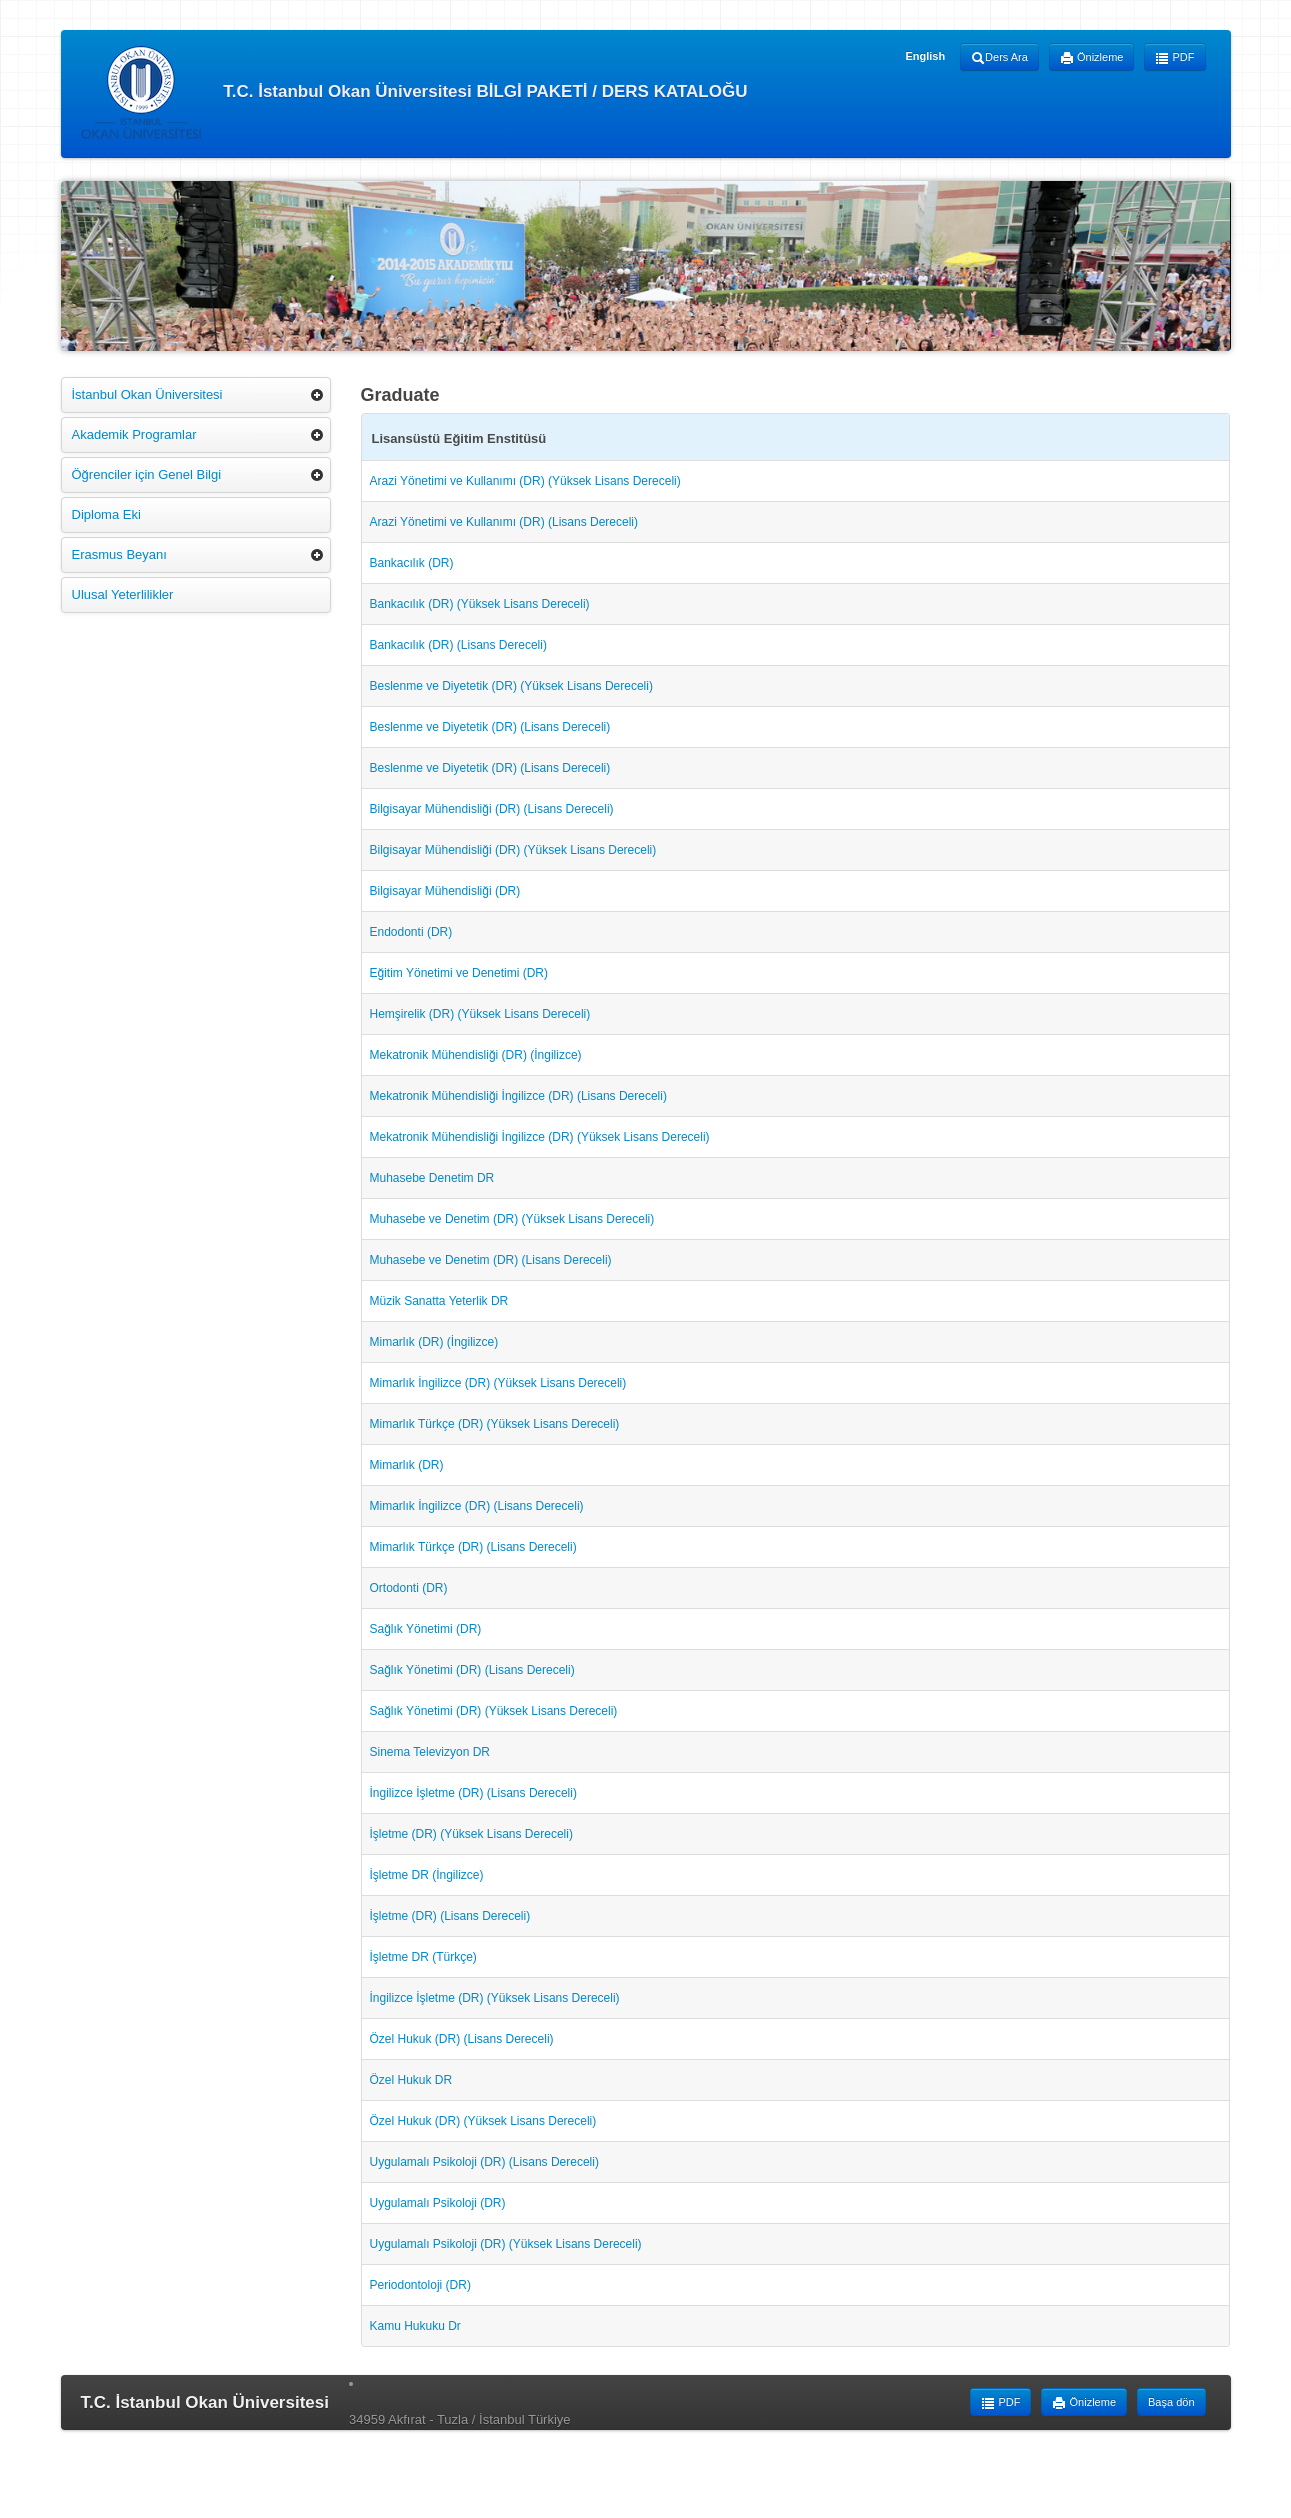 Image resolution: width=1291 pixels, height=2518 pixels. What do you see at coordinates (491, 1260) in the screenshot?
I see `Muhasebe ve Denetim (DR) (Lisans Dereceli)` at bounding box center [491, 1260].